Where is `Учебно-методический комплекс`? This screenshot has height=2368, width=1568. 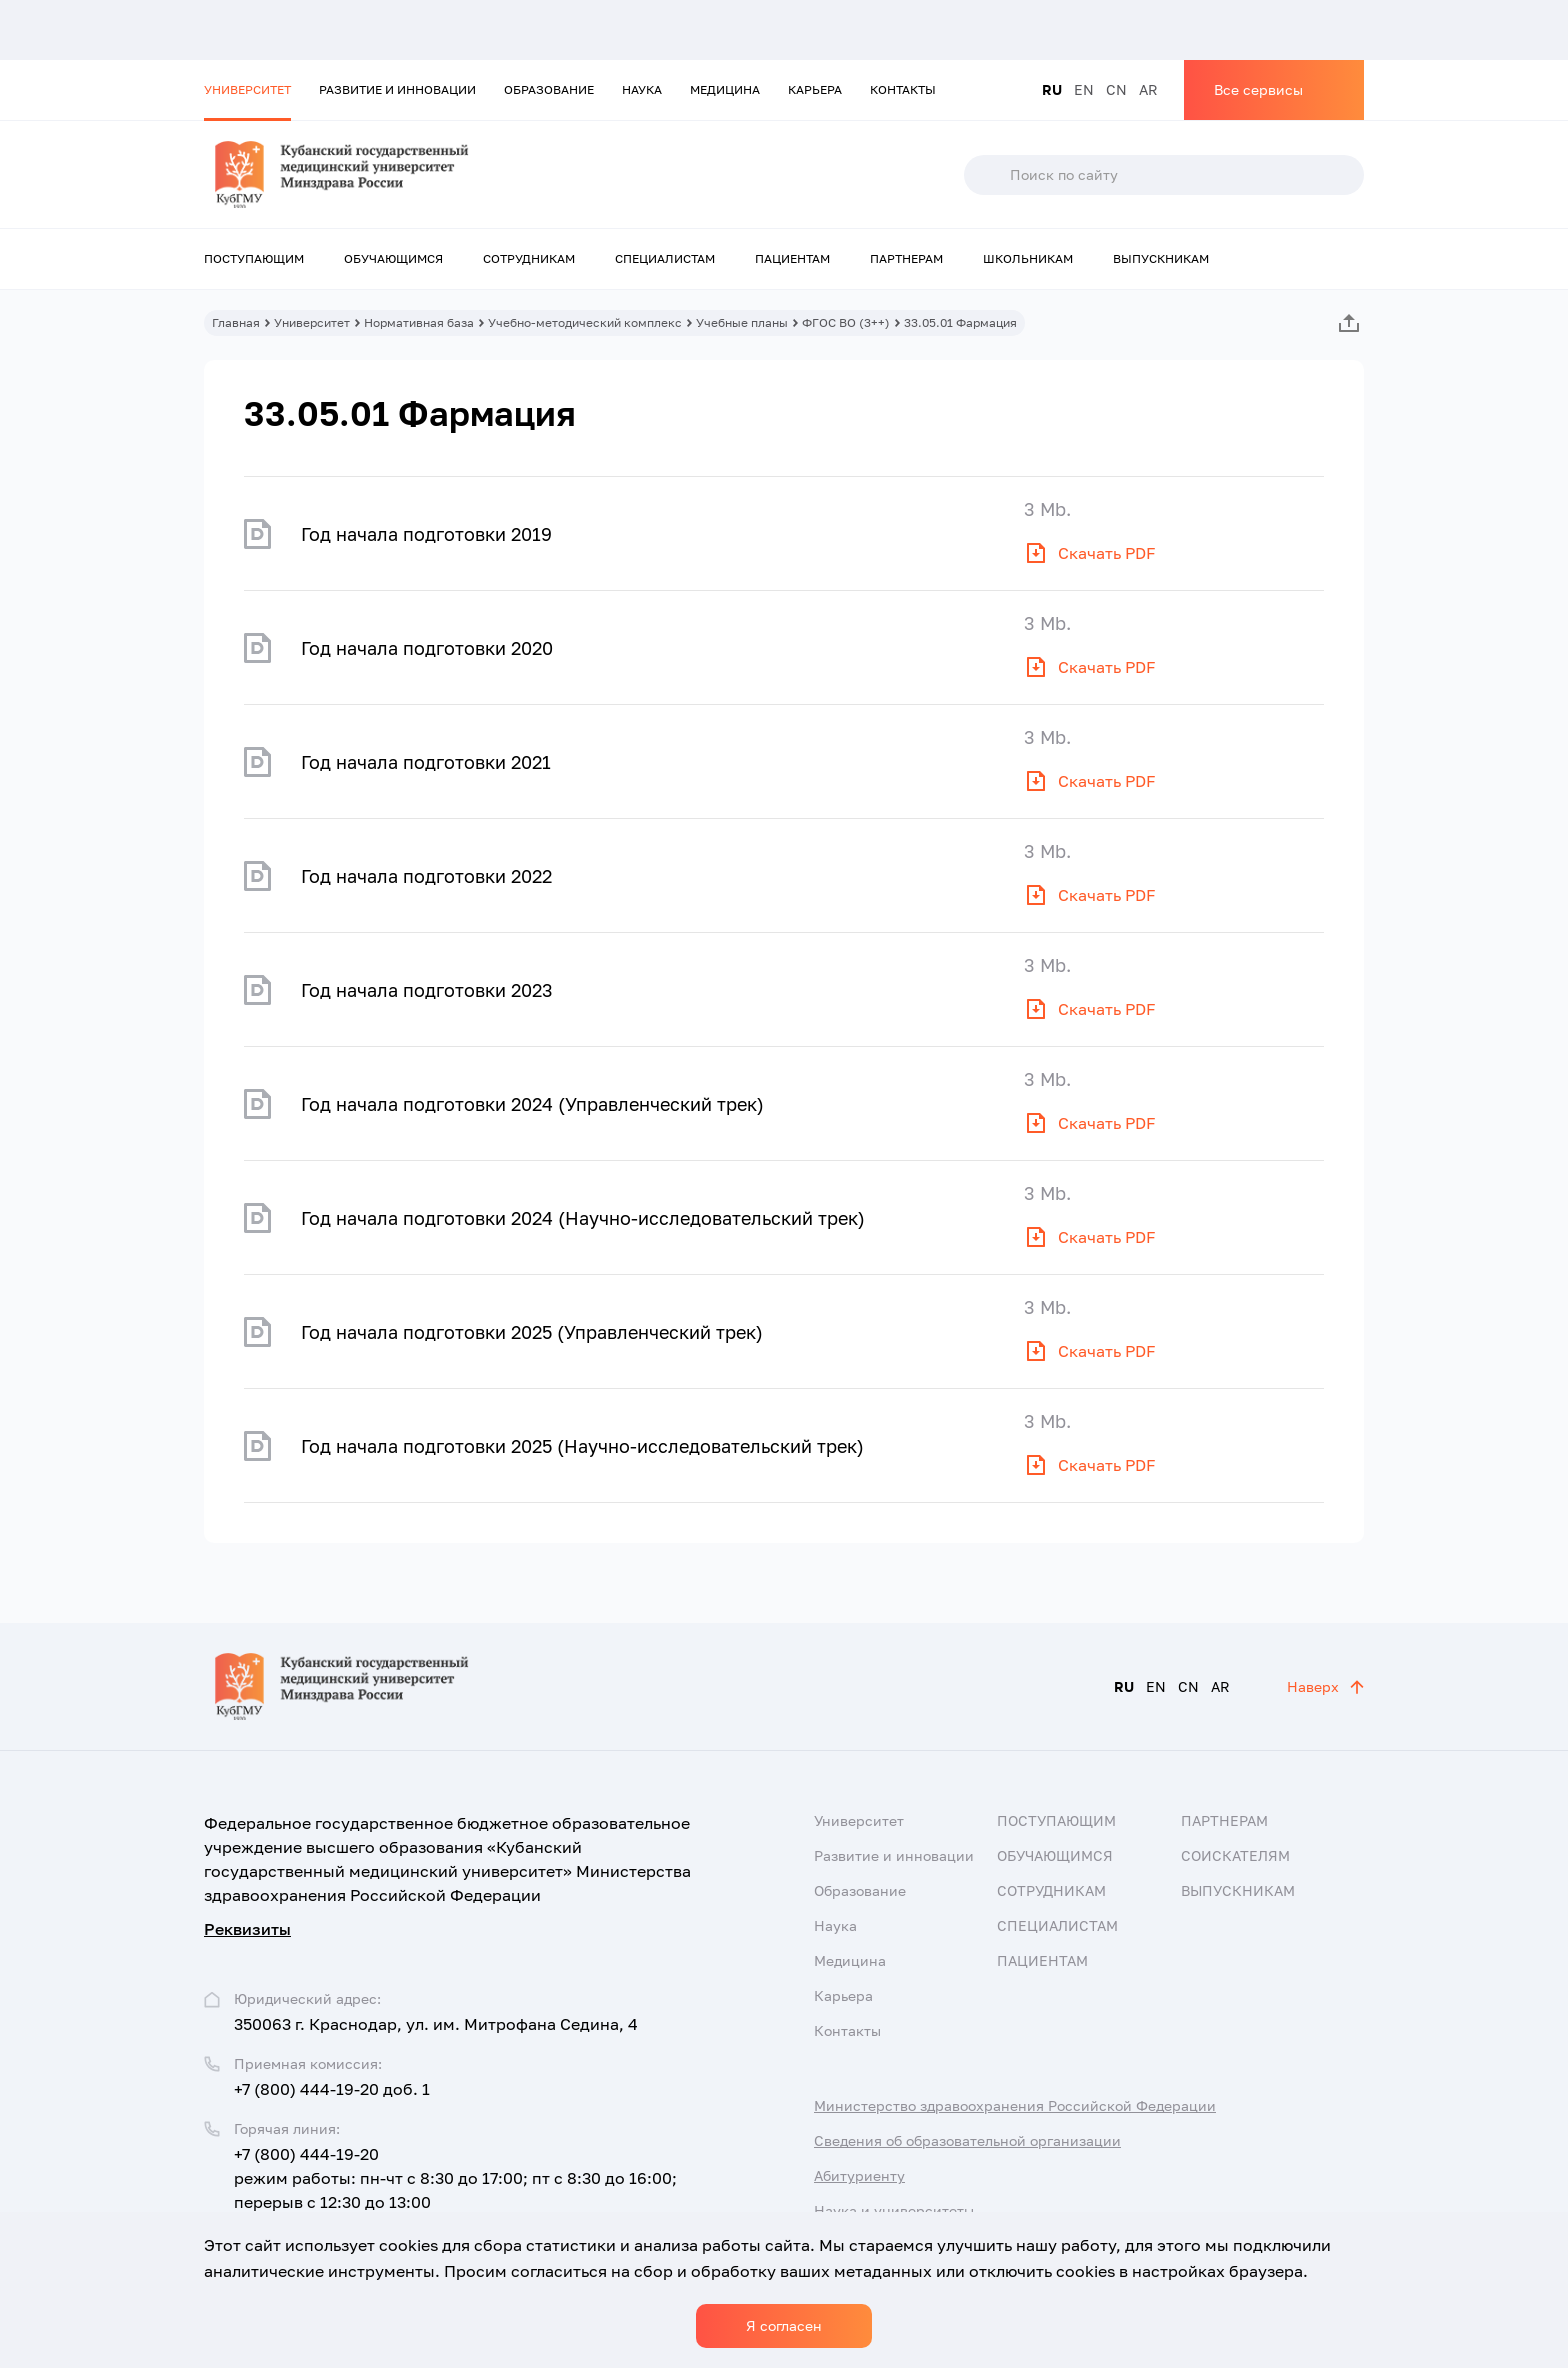
Учебно-методический комплекс is located at coordinates (585, 322).